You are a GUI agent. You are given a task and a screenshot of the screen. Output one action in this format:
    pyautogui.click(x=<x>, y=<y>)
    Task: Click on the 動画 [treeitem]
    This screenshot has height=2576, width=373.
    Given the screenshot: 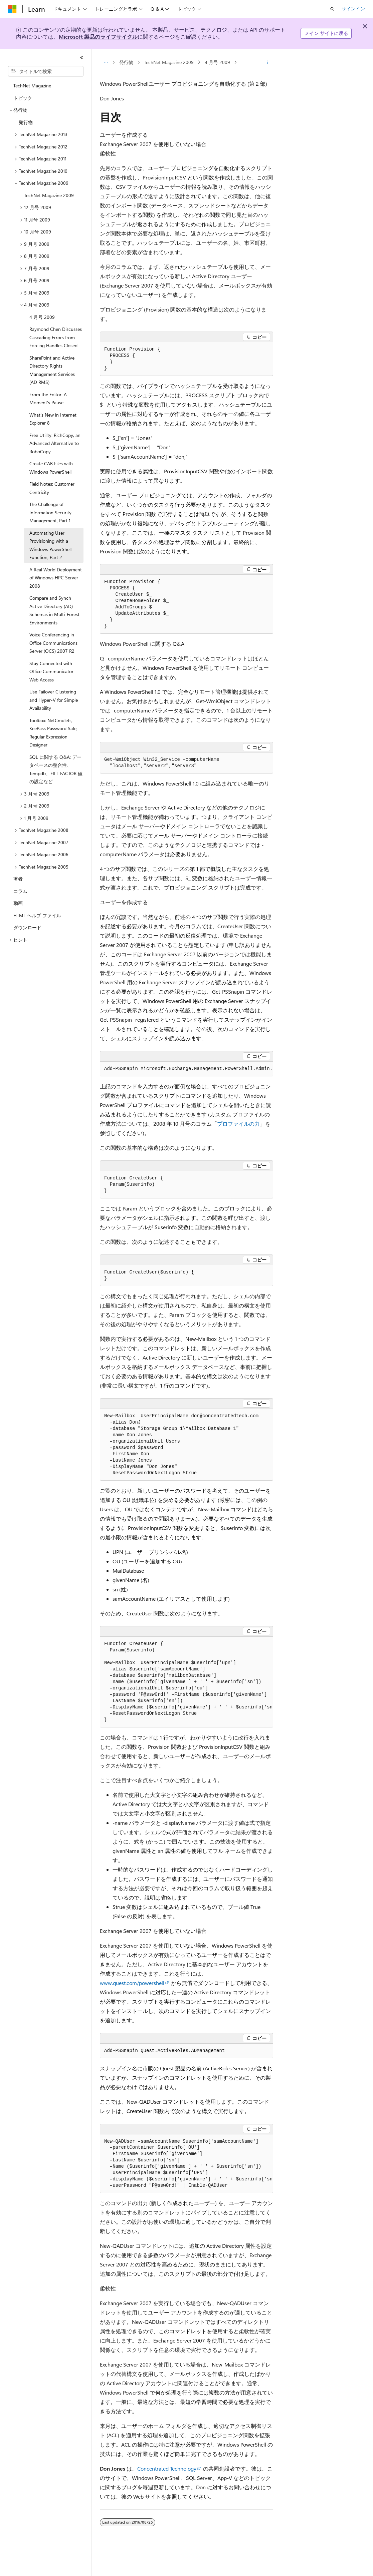 What is the action you would take?
    pyautogui.click(x=18, y=903)
    